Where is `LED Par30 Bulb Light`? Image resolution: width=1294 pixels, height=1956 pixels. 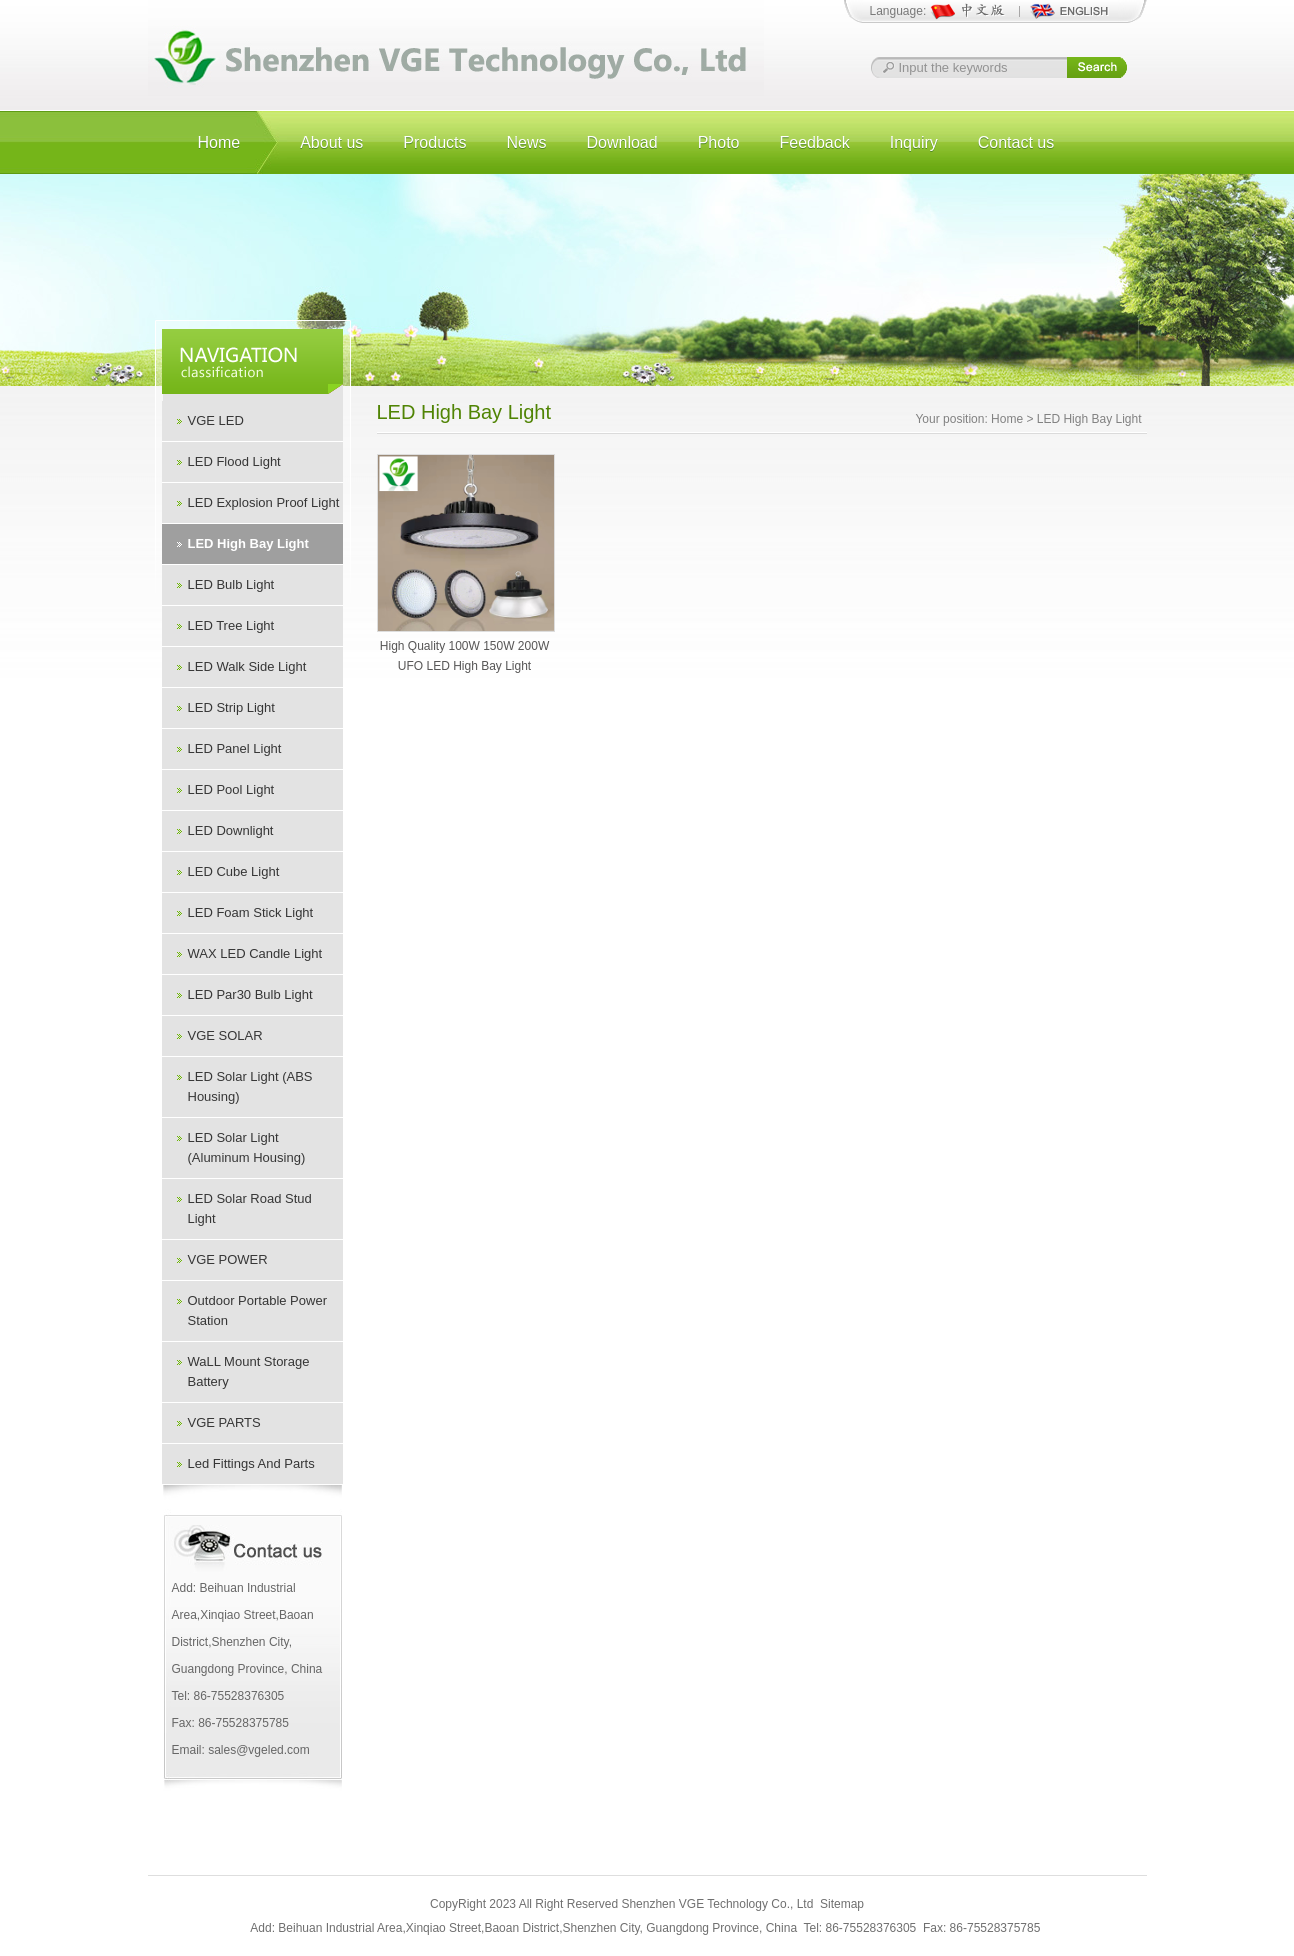
LED Par30 Bulb Light is located at coordinates (250, 994).